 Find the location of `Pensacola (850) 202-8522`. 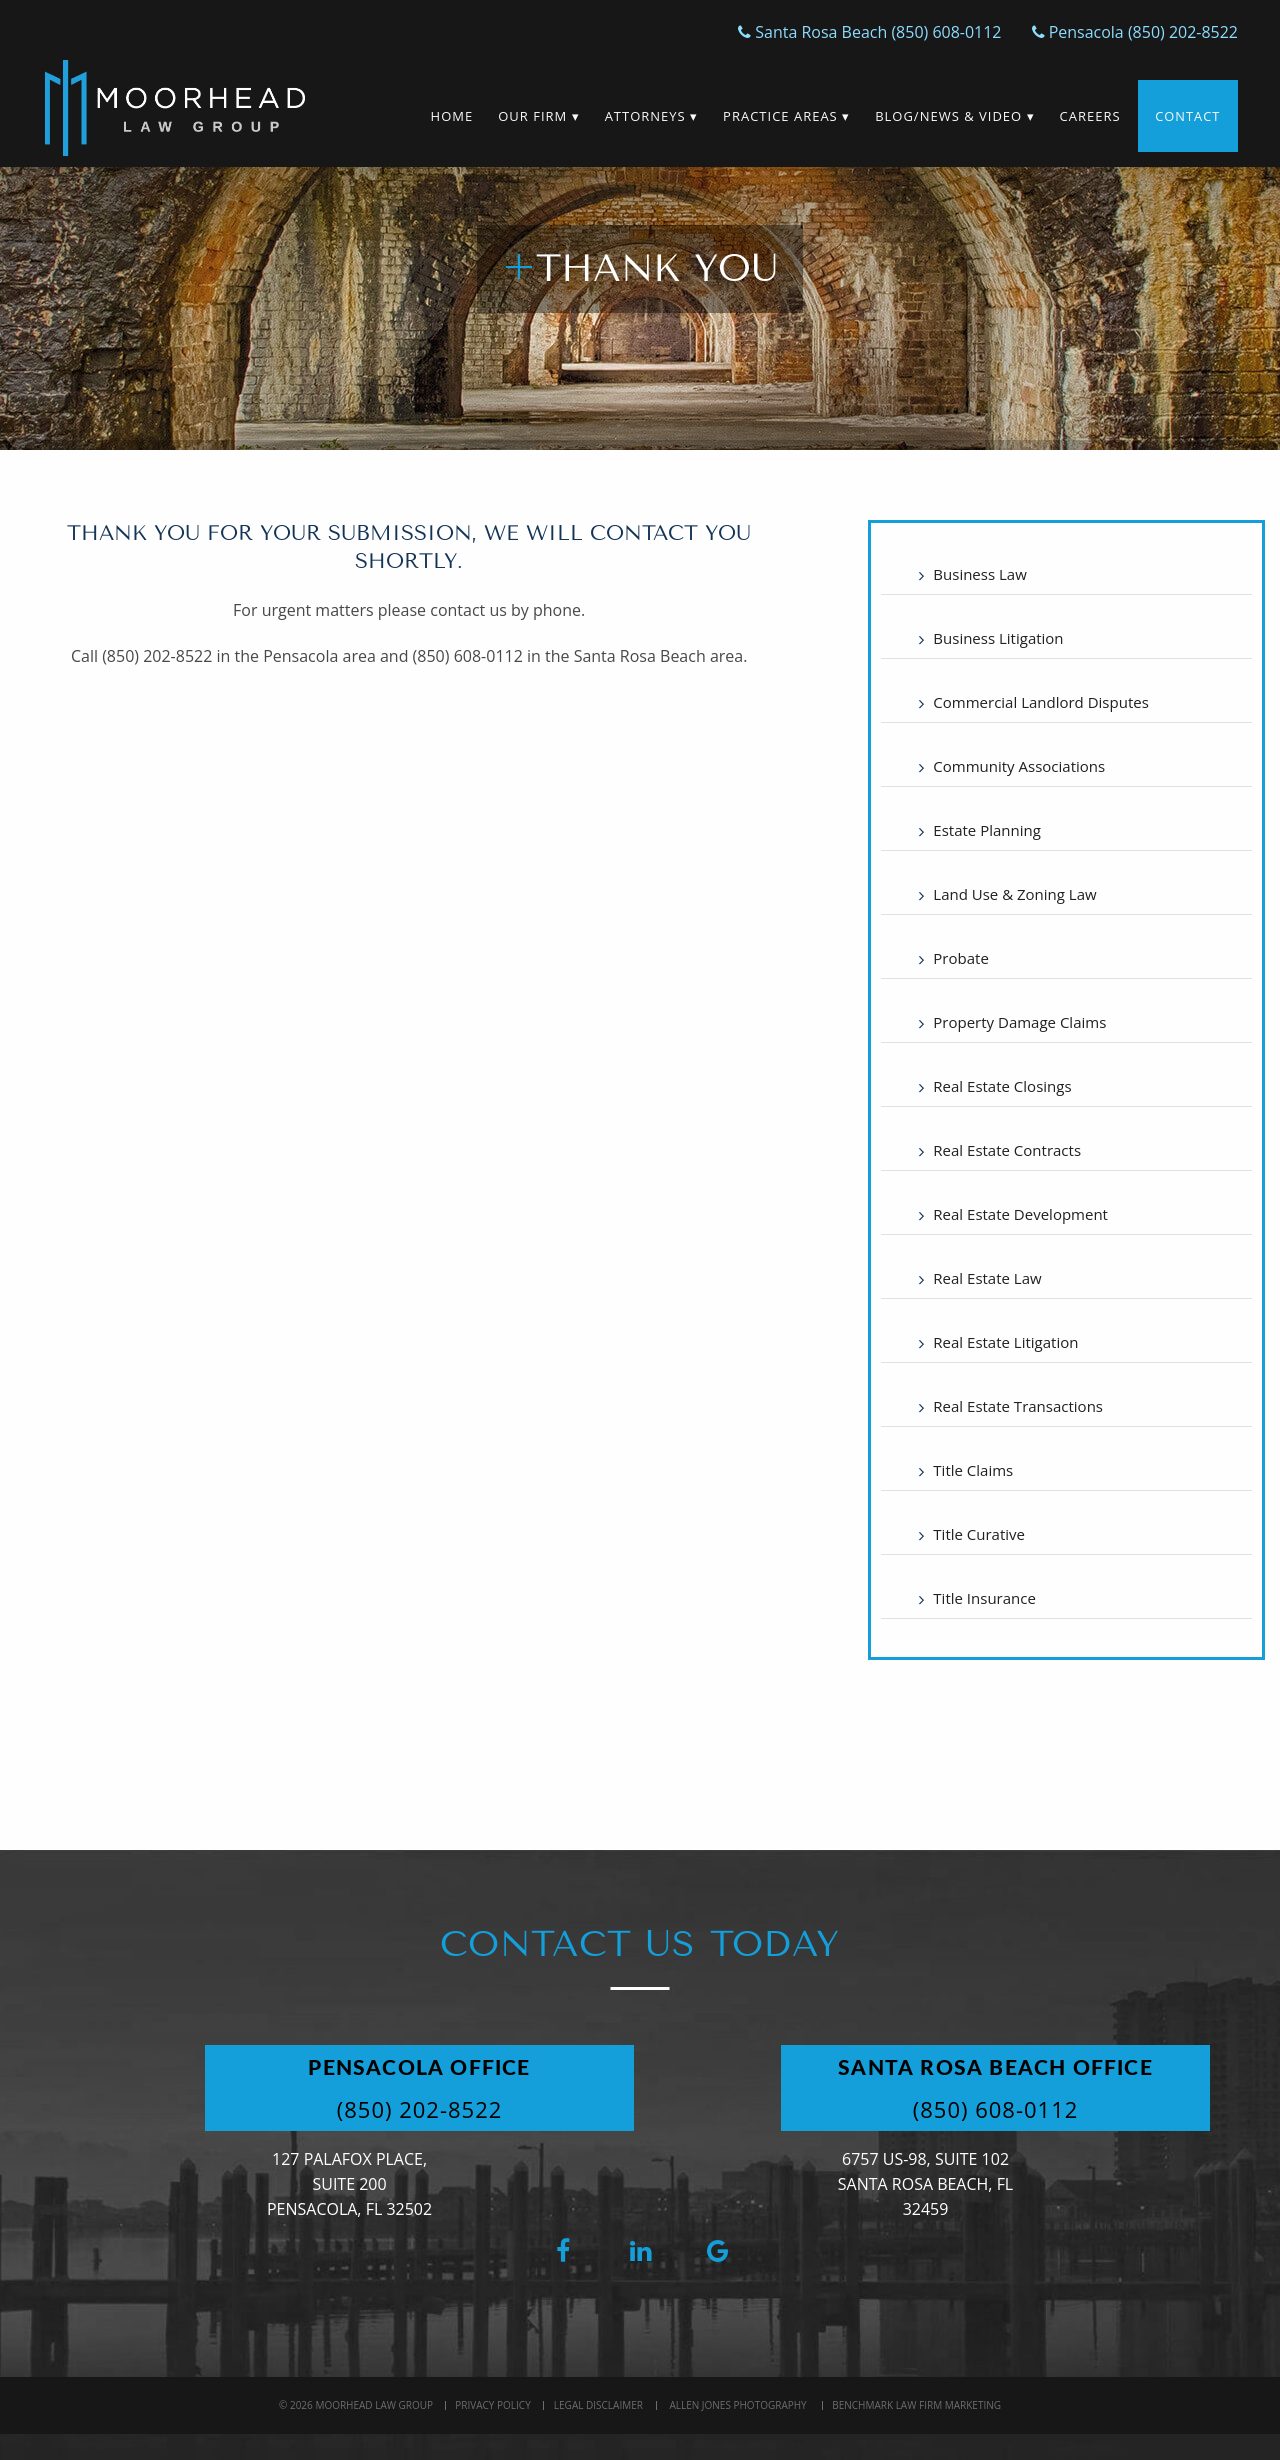

Pensacola (850) 202-8522 is located at coordinates (1134, 32).